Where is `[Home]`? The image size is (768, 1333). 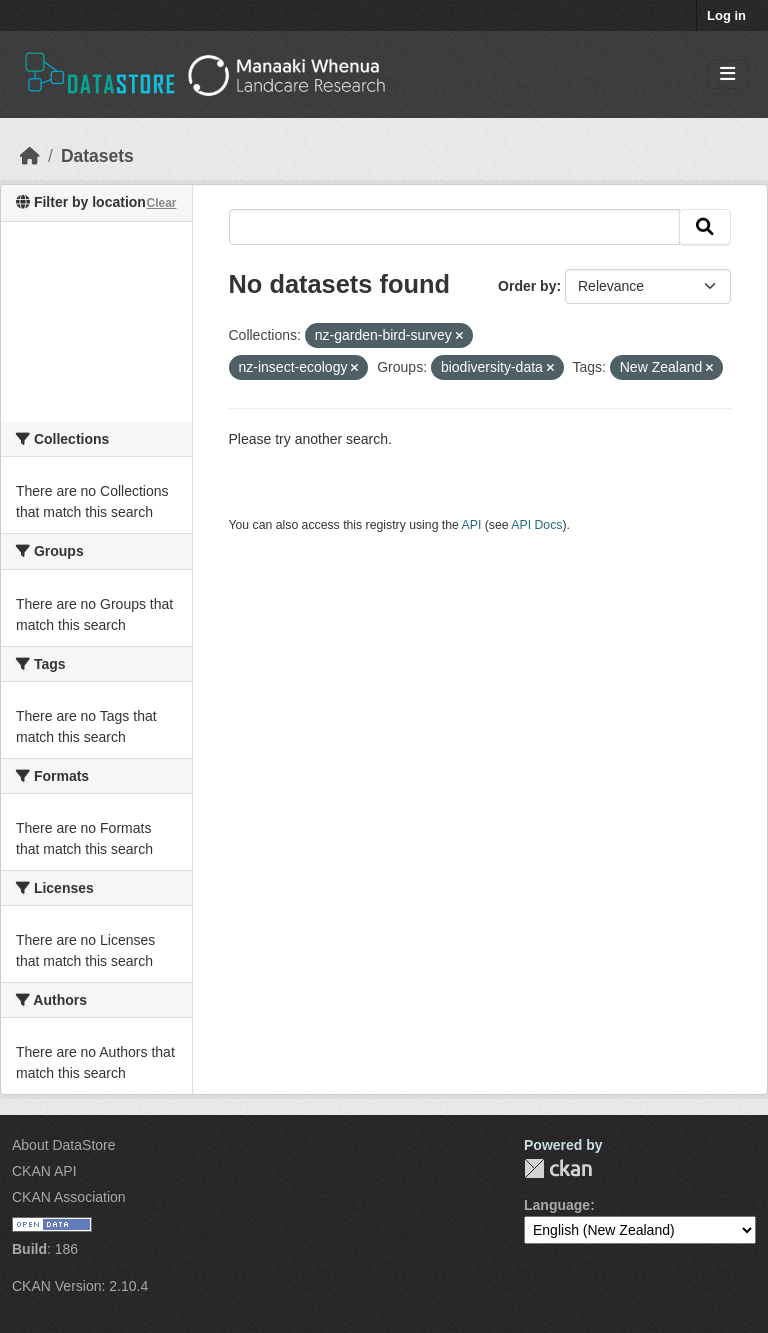
[Home] is located at coordinates (30, 156).